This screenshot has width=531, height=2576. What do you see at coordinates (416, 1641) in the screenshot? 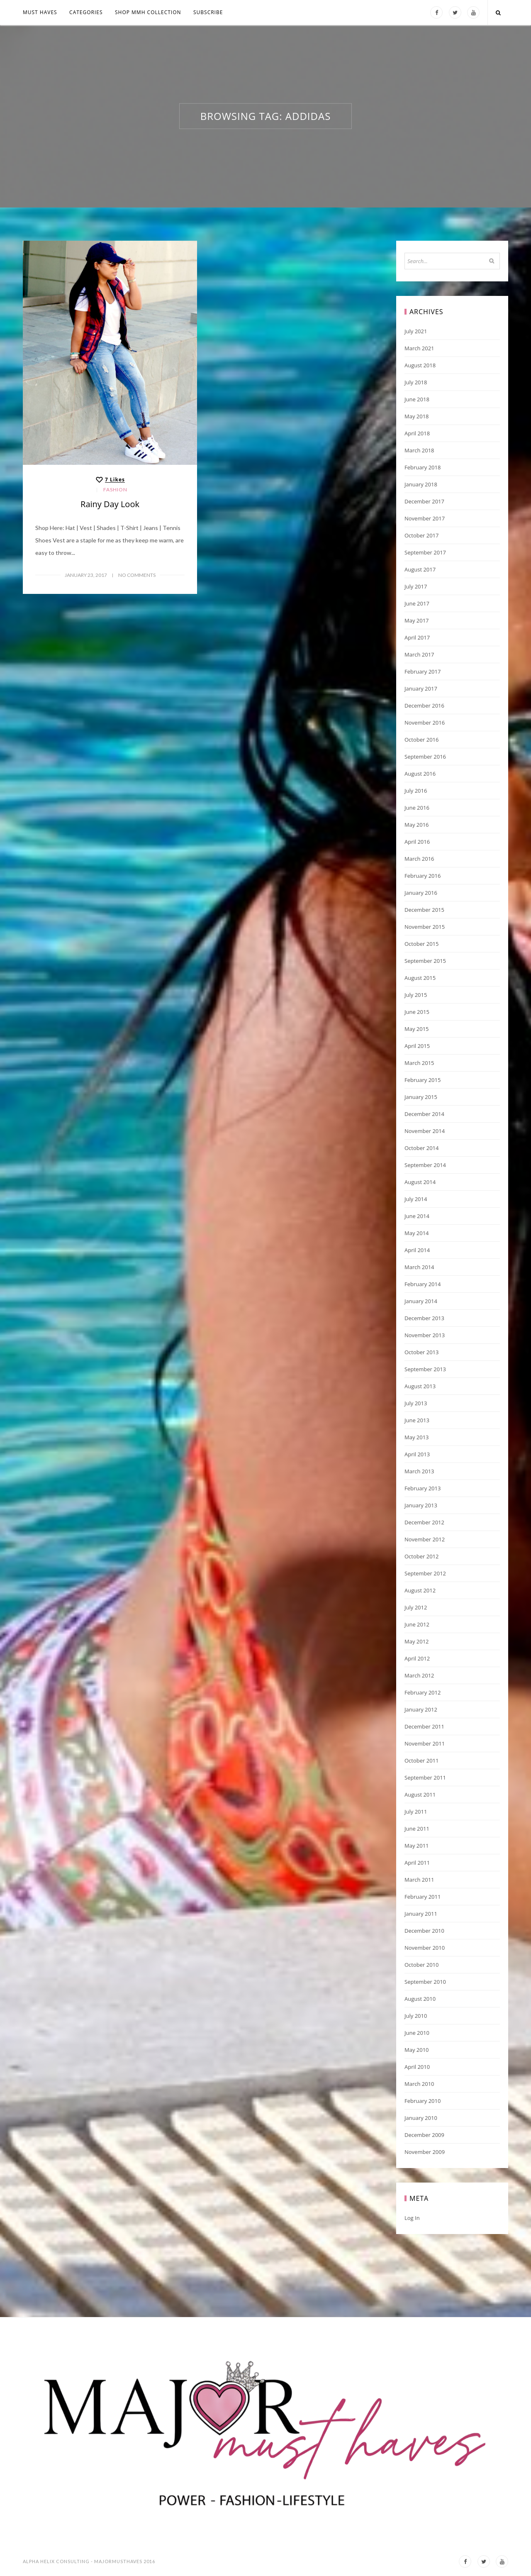
I see `May 2012` at bounding box center [416, 1641].